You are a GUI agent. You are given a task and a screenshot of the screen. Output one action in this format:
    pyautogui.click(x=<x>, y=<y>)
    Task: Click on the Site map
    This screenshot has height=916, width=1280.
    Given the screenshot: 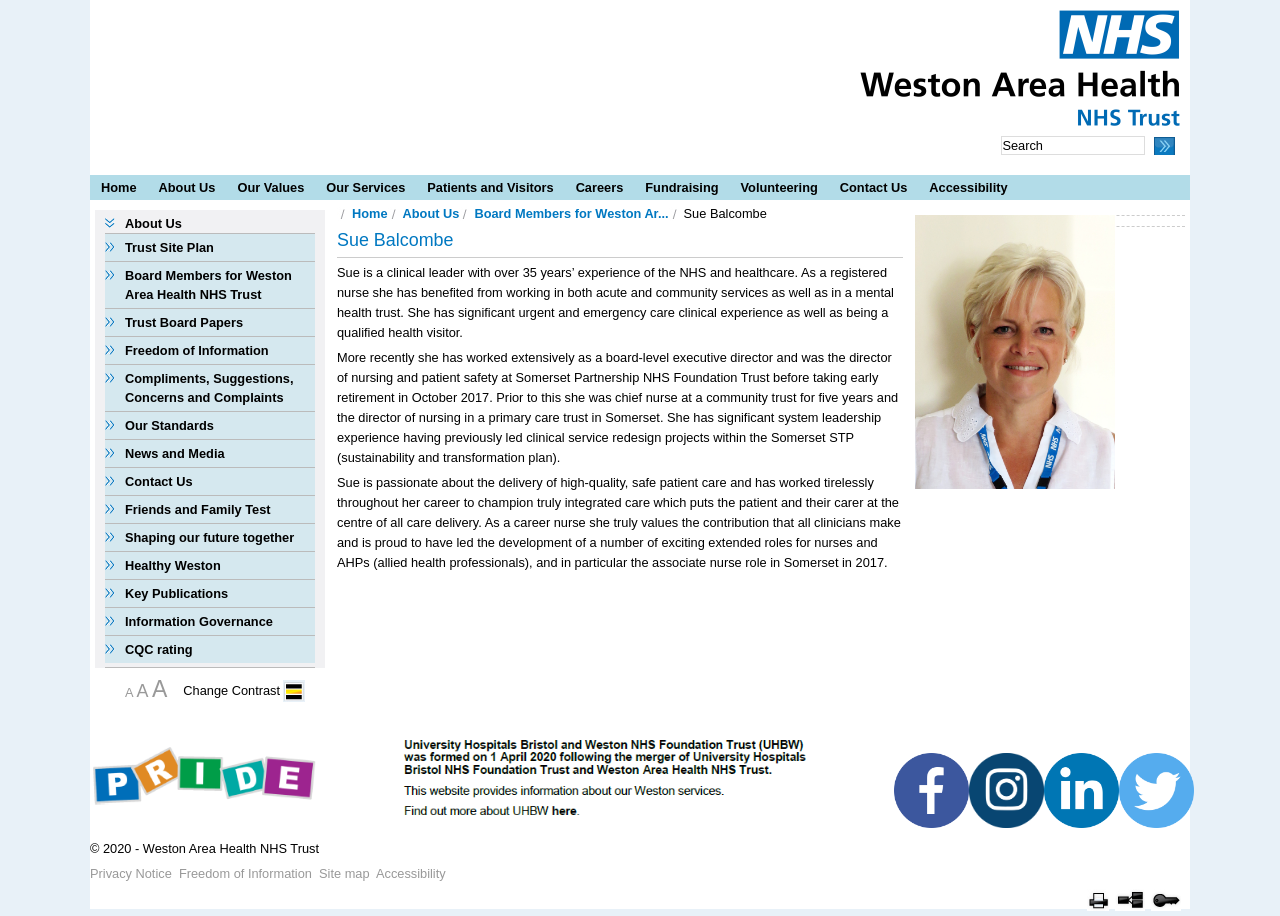 What is the action you would take?
    pyautogui.click(x=344, y=873)
    